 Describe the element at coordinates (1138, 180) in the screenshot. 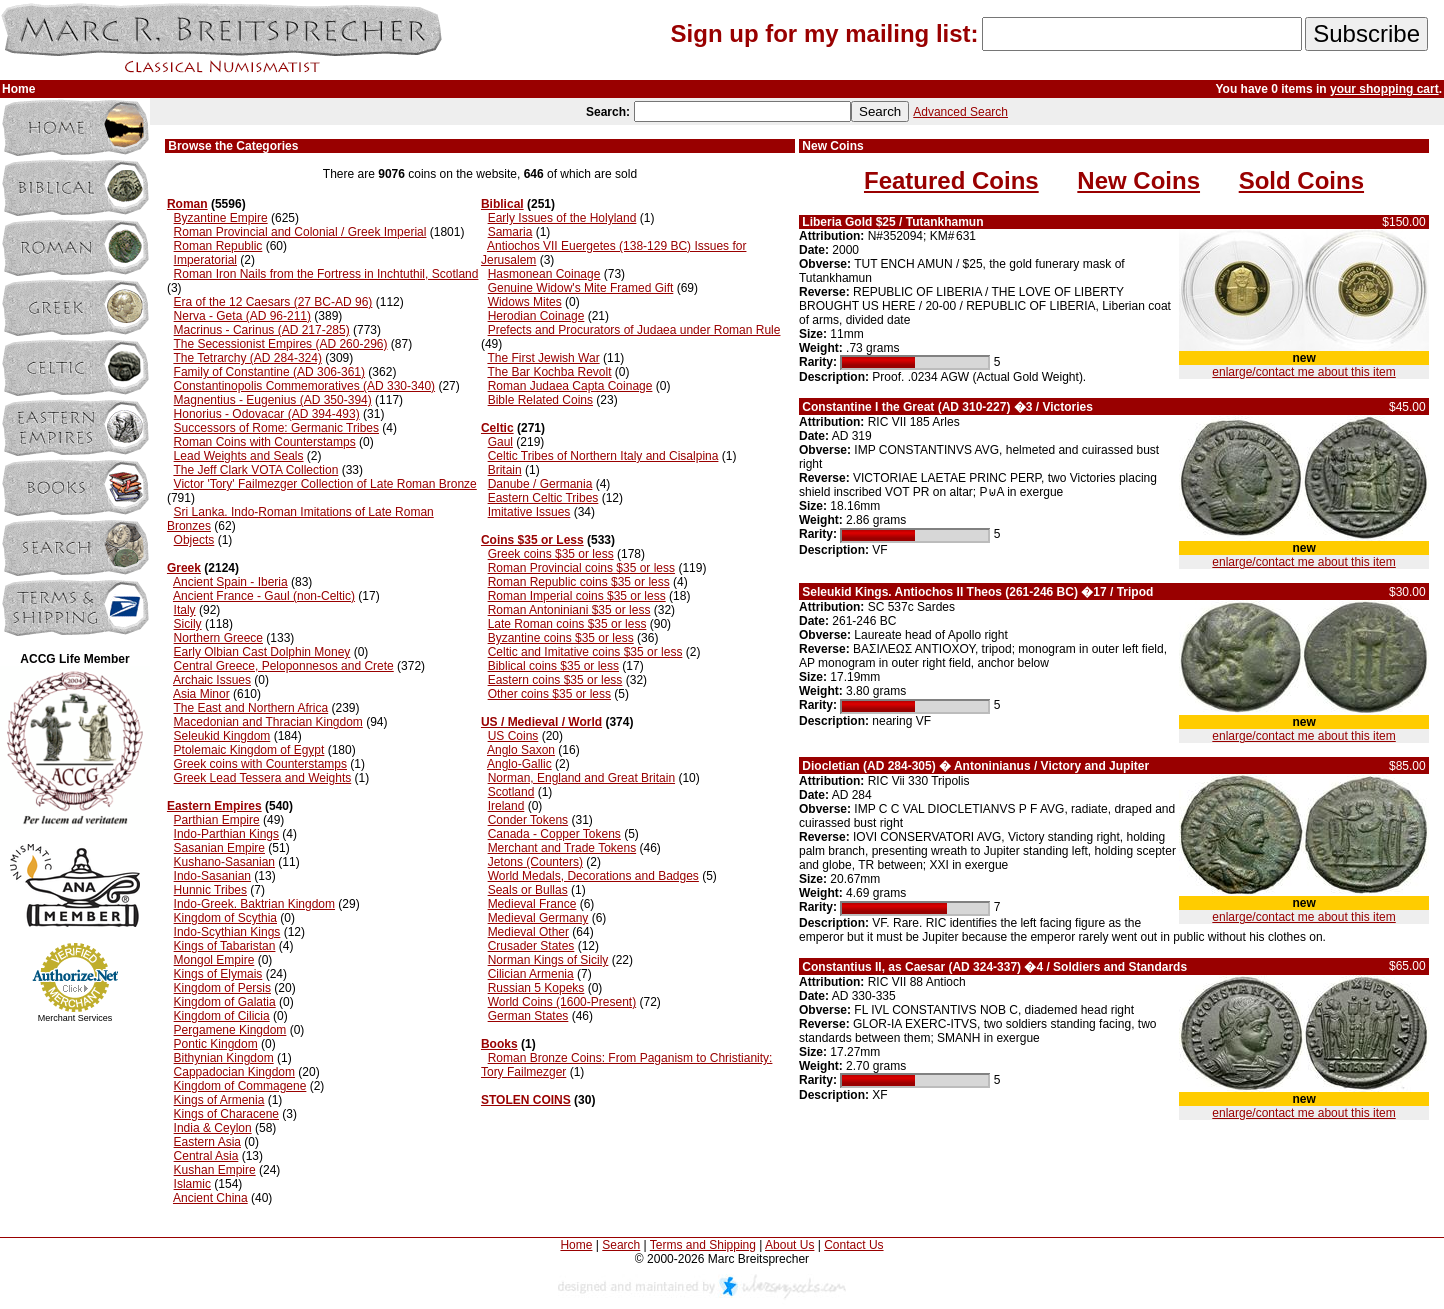

I see `New Coins` at that location.